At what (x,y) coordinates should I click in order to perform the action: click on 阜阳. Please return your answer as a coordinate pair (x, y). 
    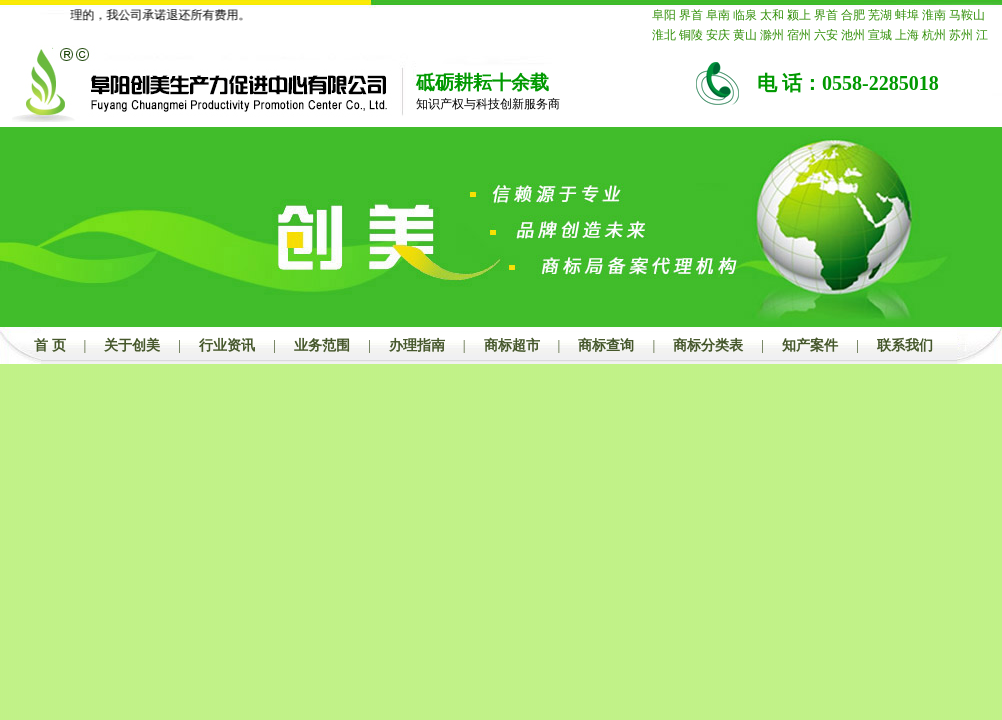
    Looking at the image, I should click on (664, 15).